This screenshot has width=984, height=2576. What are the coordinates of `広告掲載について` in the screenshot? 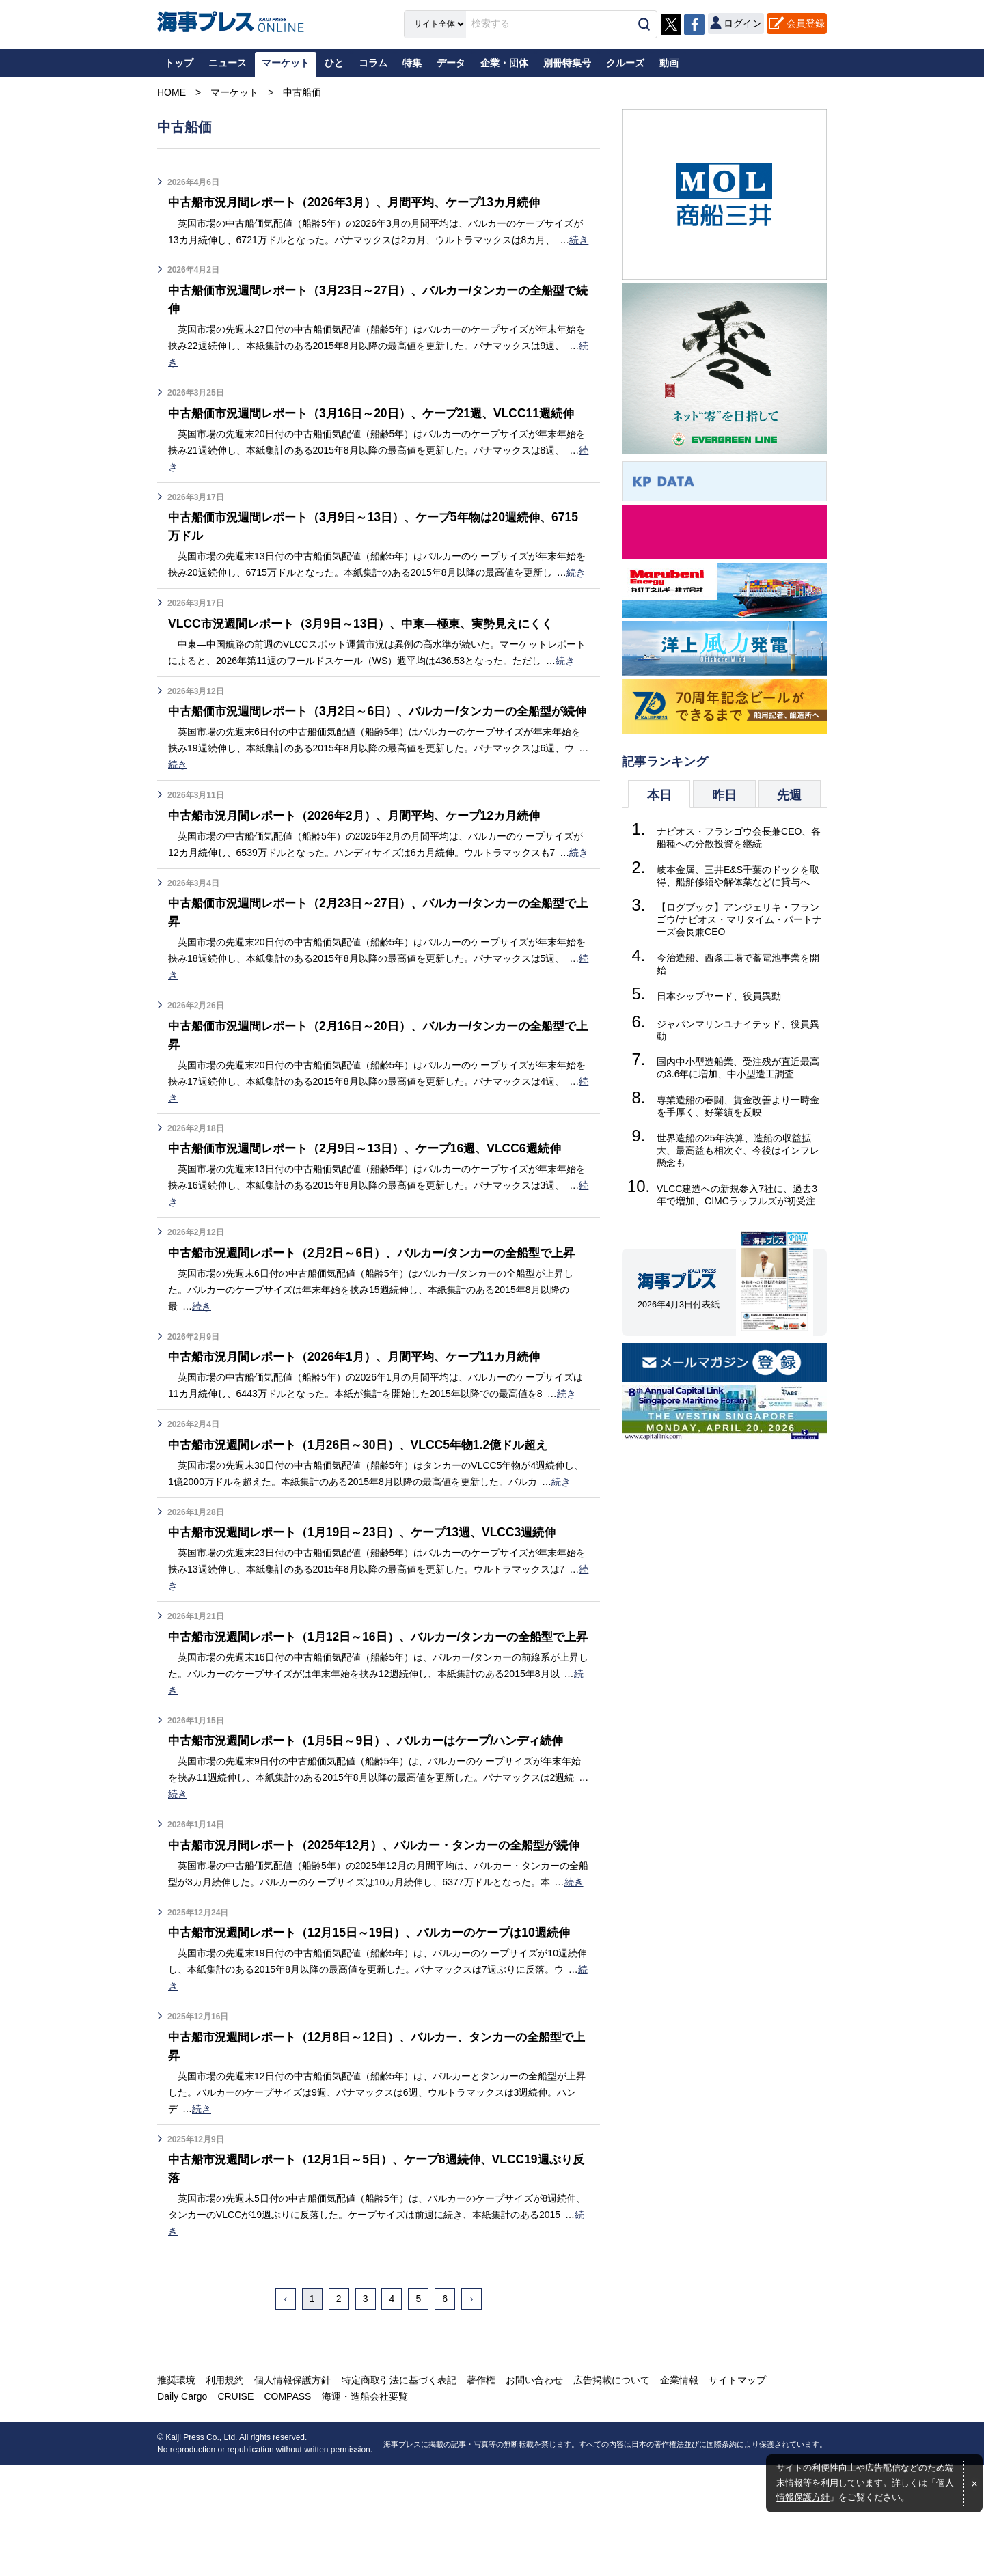 It's located at (611, 2491).